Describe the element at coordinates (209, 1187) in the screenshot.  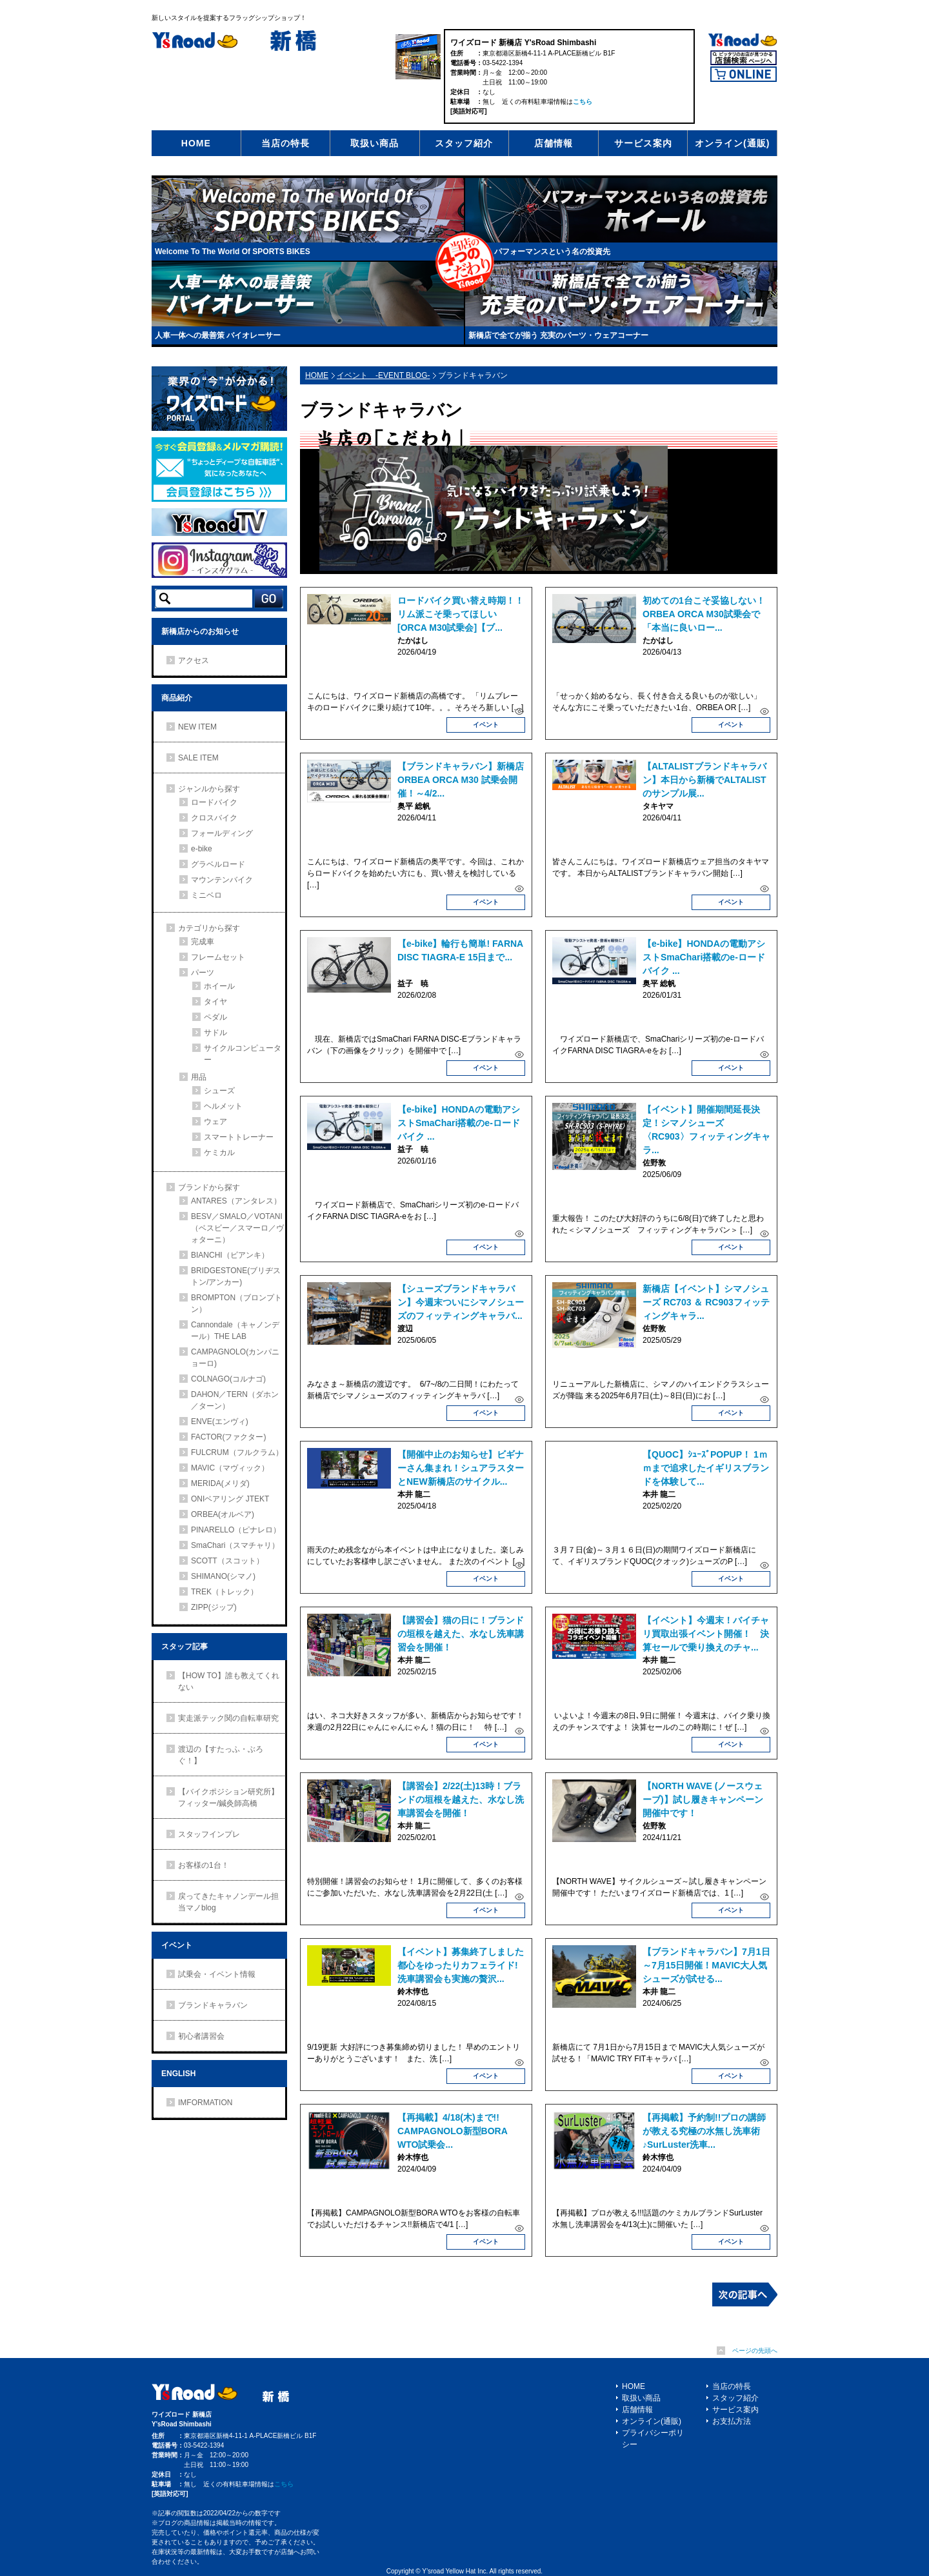
I see `ブランドから探す` at that location.